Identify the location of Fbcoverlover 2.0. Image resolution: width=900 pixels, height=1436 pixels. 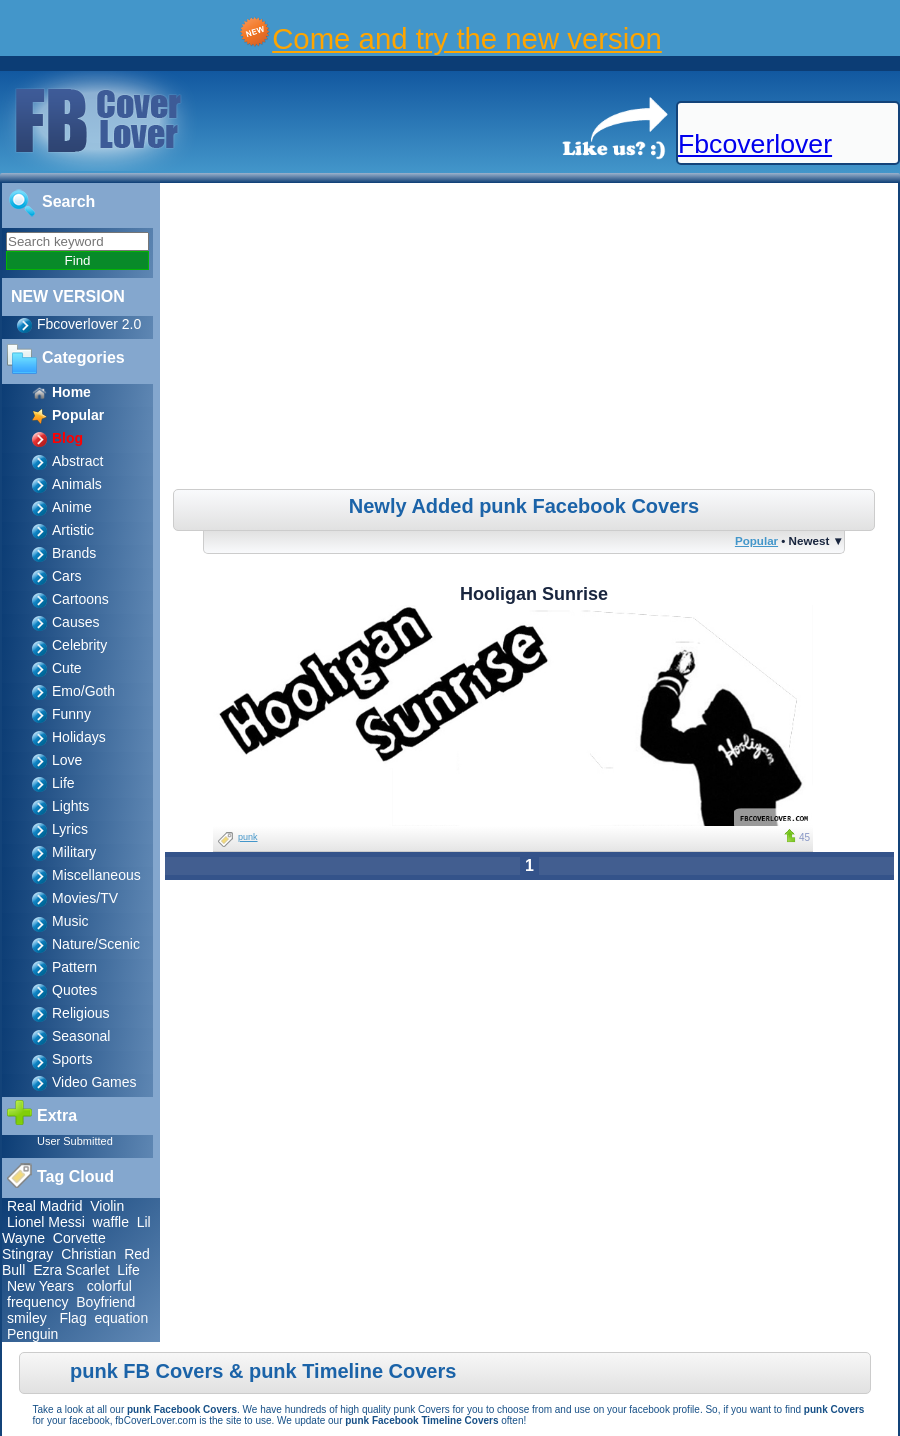
(89, 324).